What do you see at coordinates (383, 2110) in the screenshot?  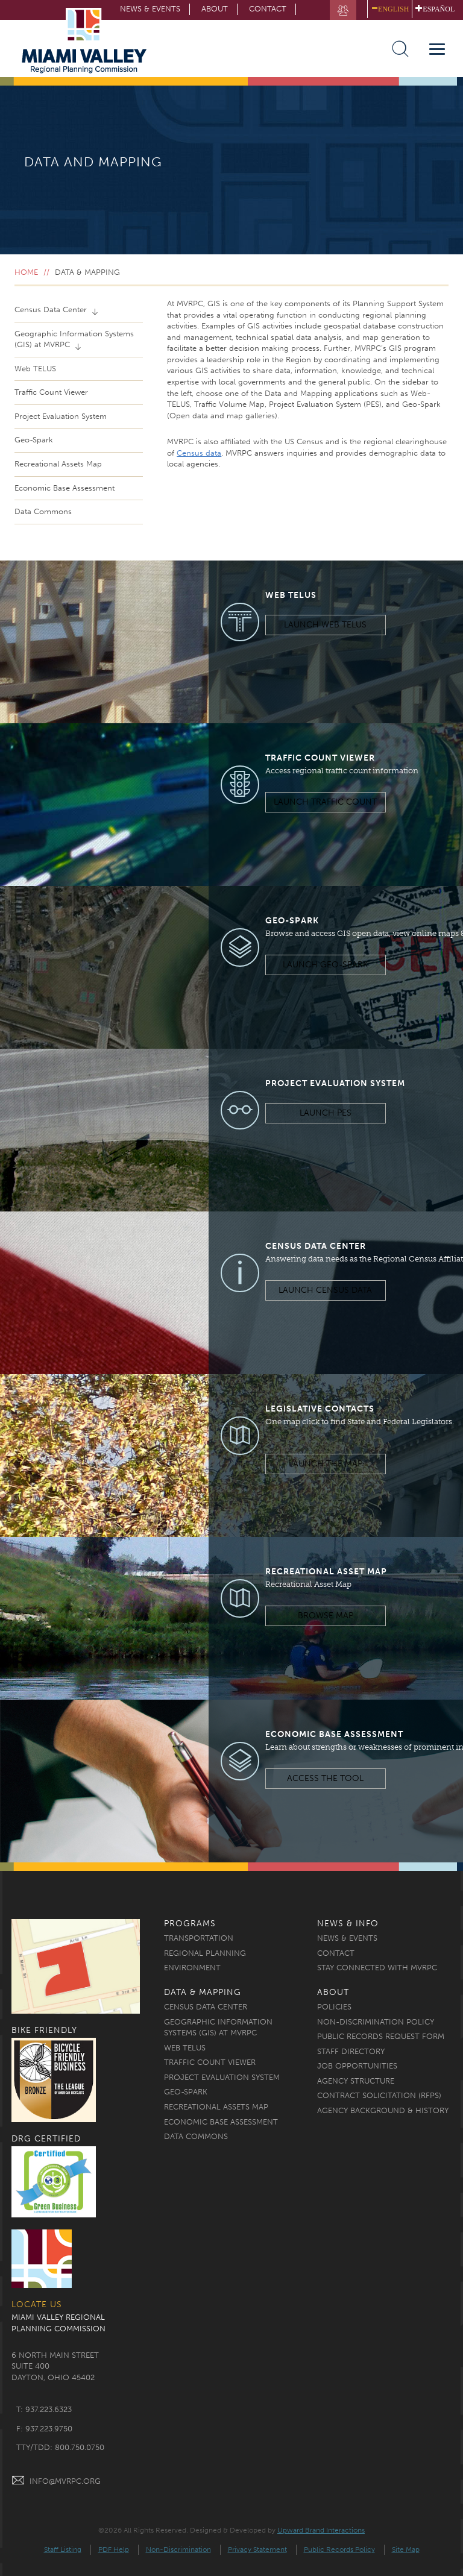 I see `Agency Background & History` at bounding box center [383, 2110].